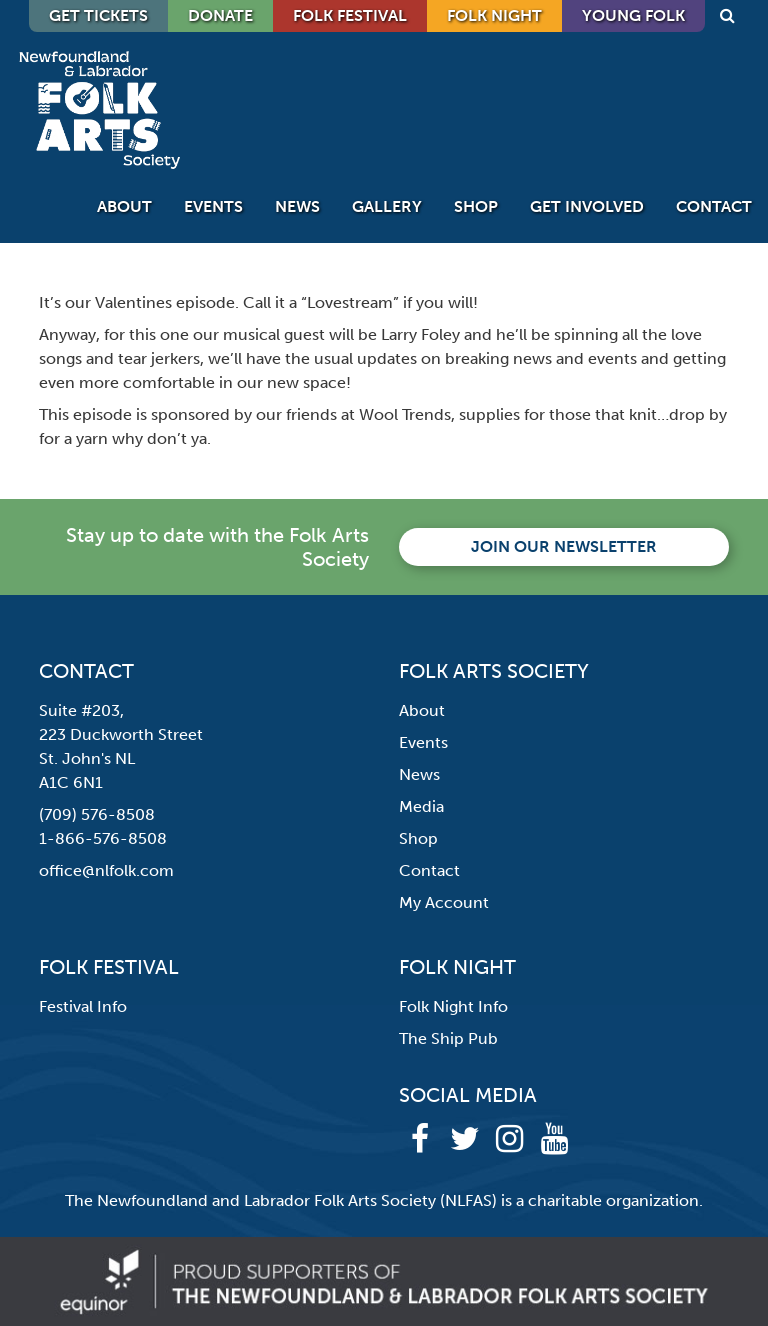 The height and width of the screenshot is (1326, 768). I want to click on The Ship Pub, so click(448, 1038).